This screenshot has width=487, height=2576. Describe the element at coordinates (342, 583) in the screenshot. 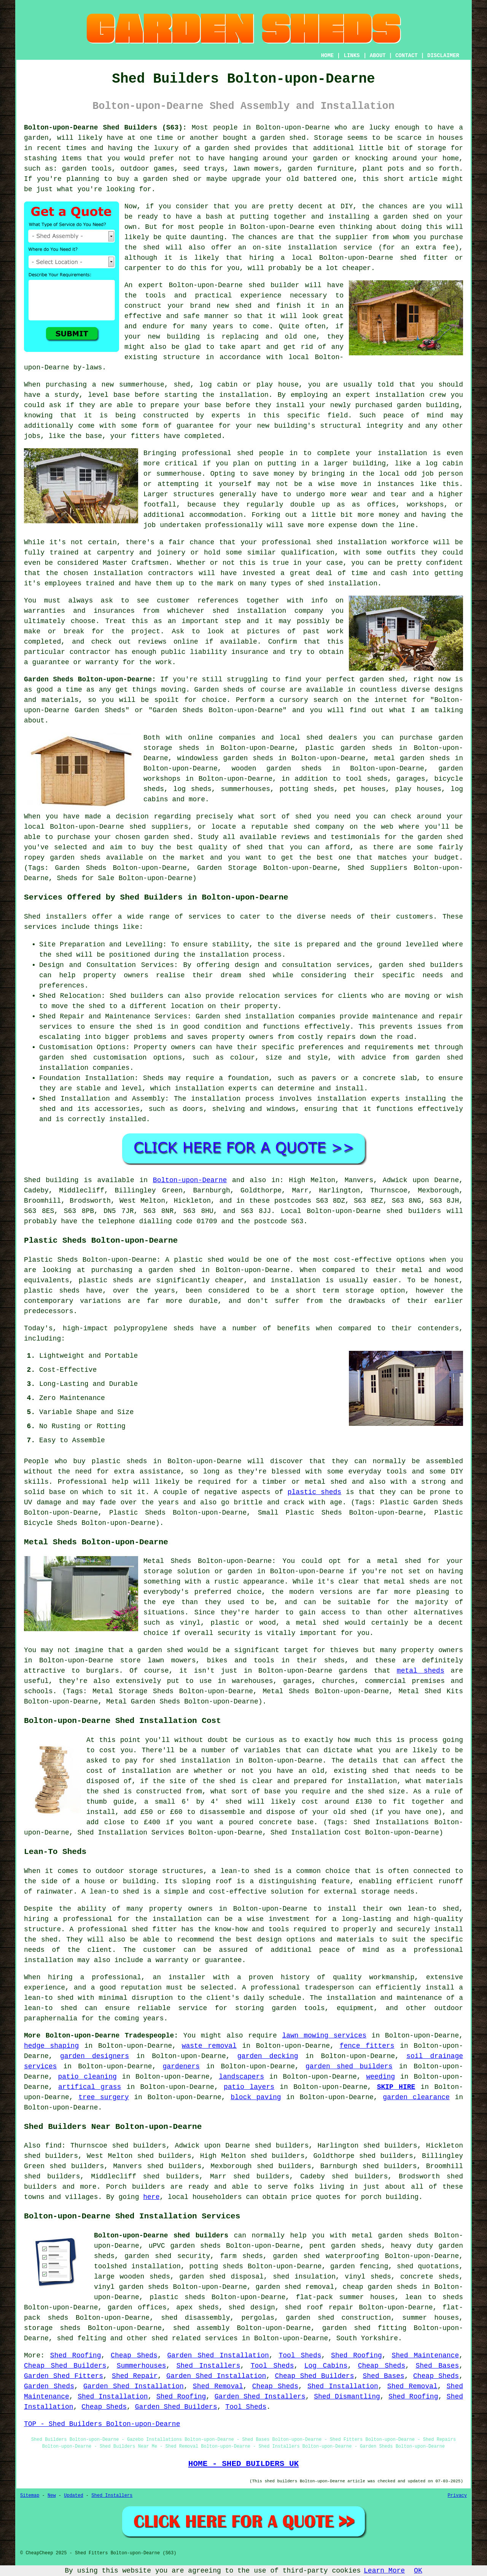

I see `shed installation` at that location.